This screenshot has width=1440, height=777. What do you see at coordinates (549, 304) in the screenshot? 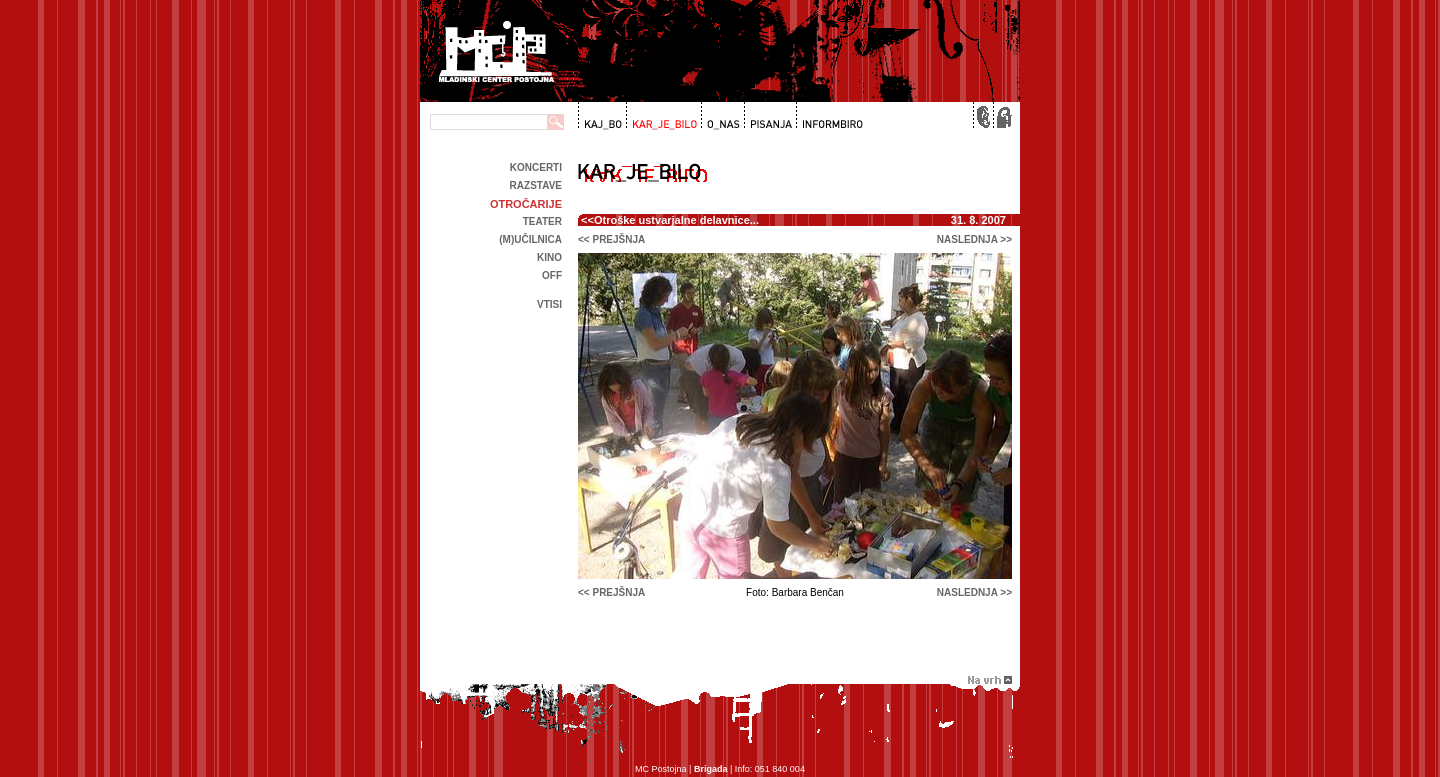
I see `Vtisi` at bounding box center [549, 304].